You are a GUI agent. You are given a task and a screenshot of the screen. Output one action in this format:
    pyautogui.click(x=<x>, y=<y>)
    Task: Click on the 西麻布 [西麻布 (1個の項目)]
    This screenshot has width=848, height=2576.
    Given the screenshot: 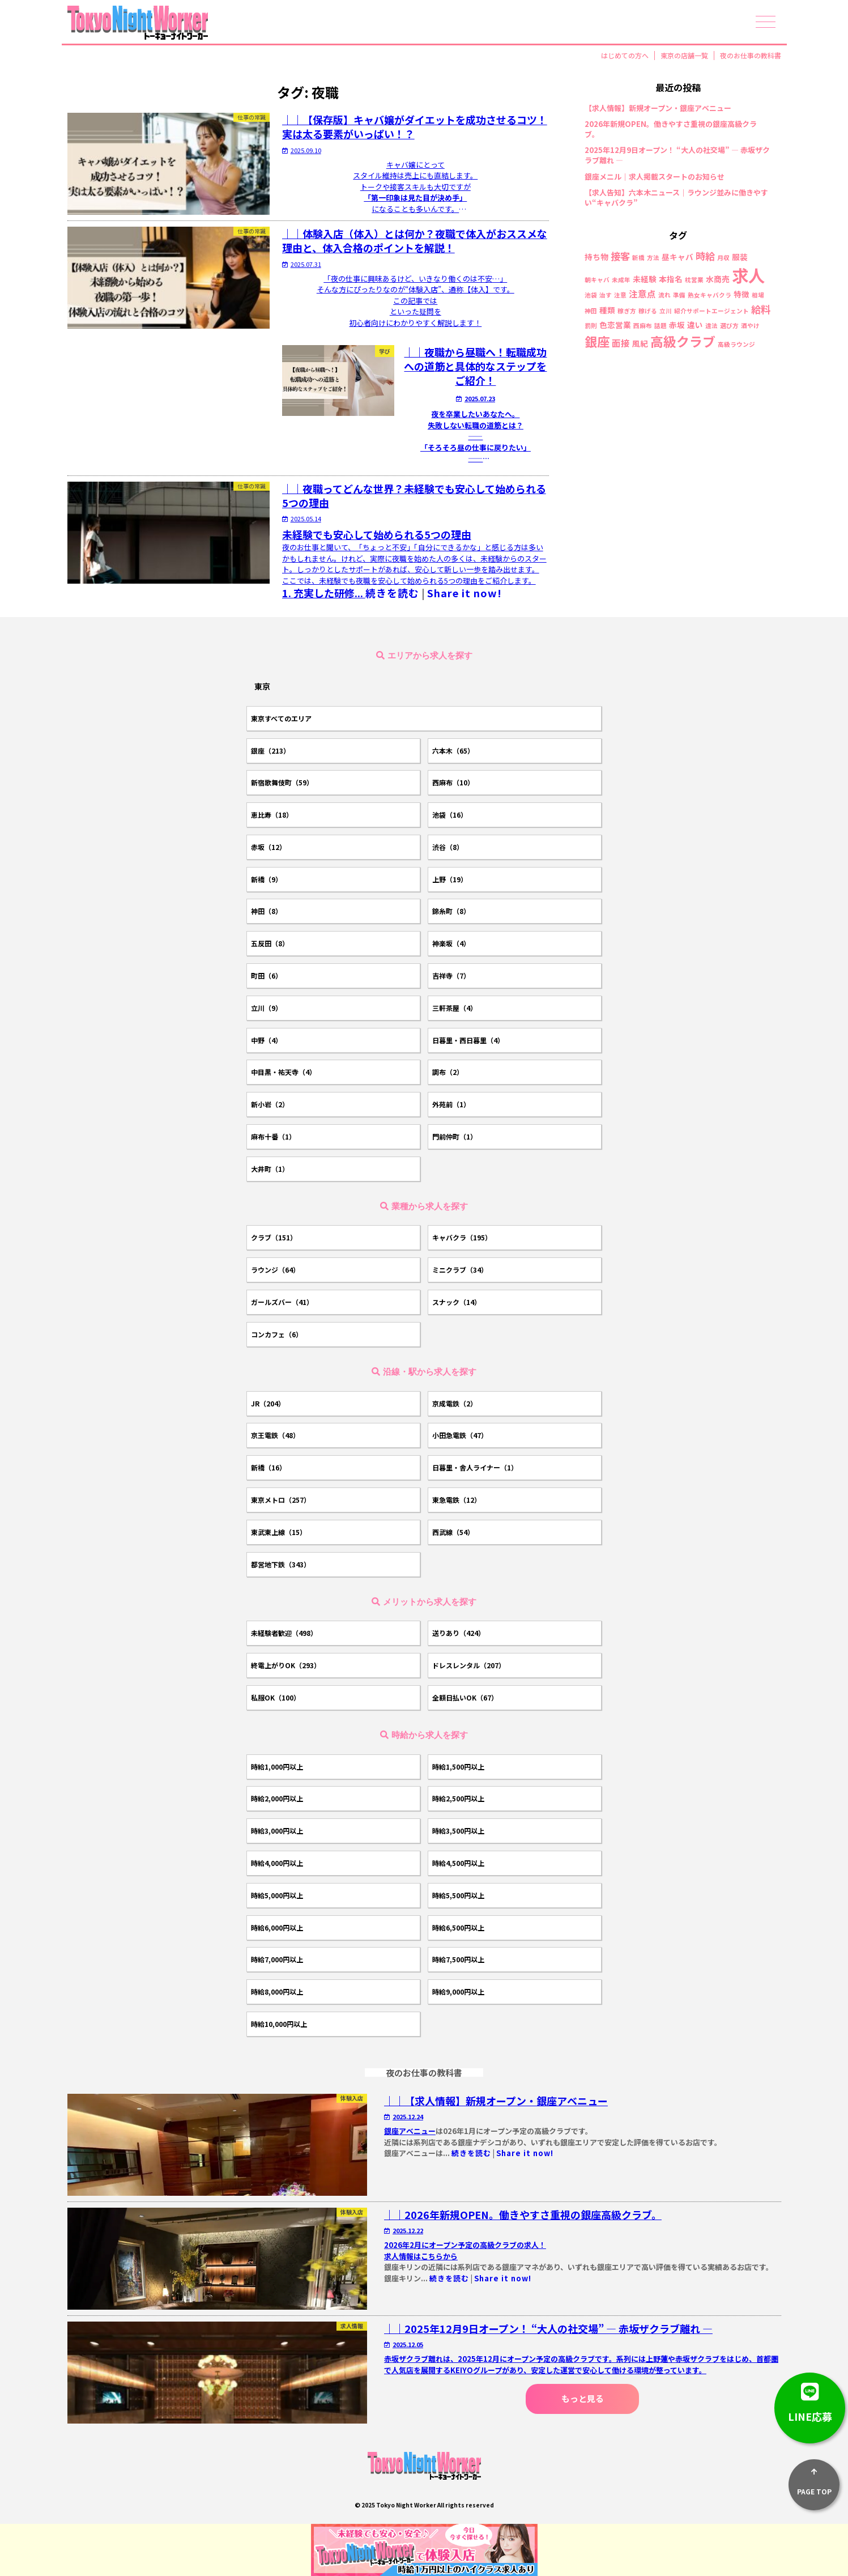 What is the action you would take?
    pyautogui.click(x=642, y=326)
    